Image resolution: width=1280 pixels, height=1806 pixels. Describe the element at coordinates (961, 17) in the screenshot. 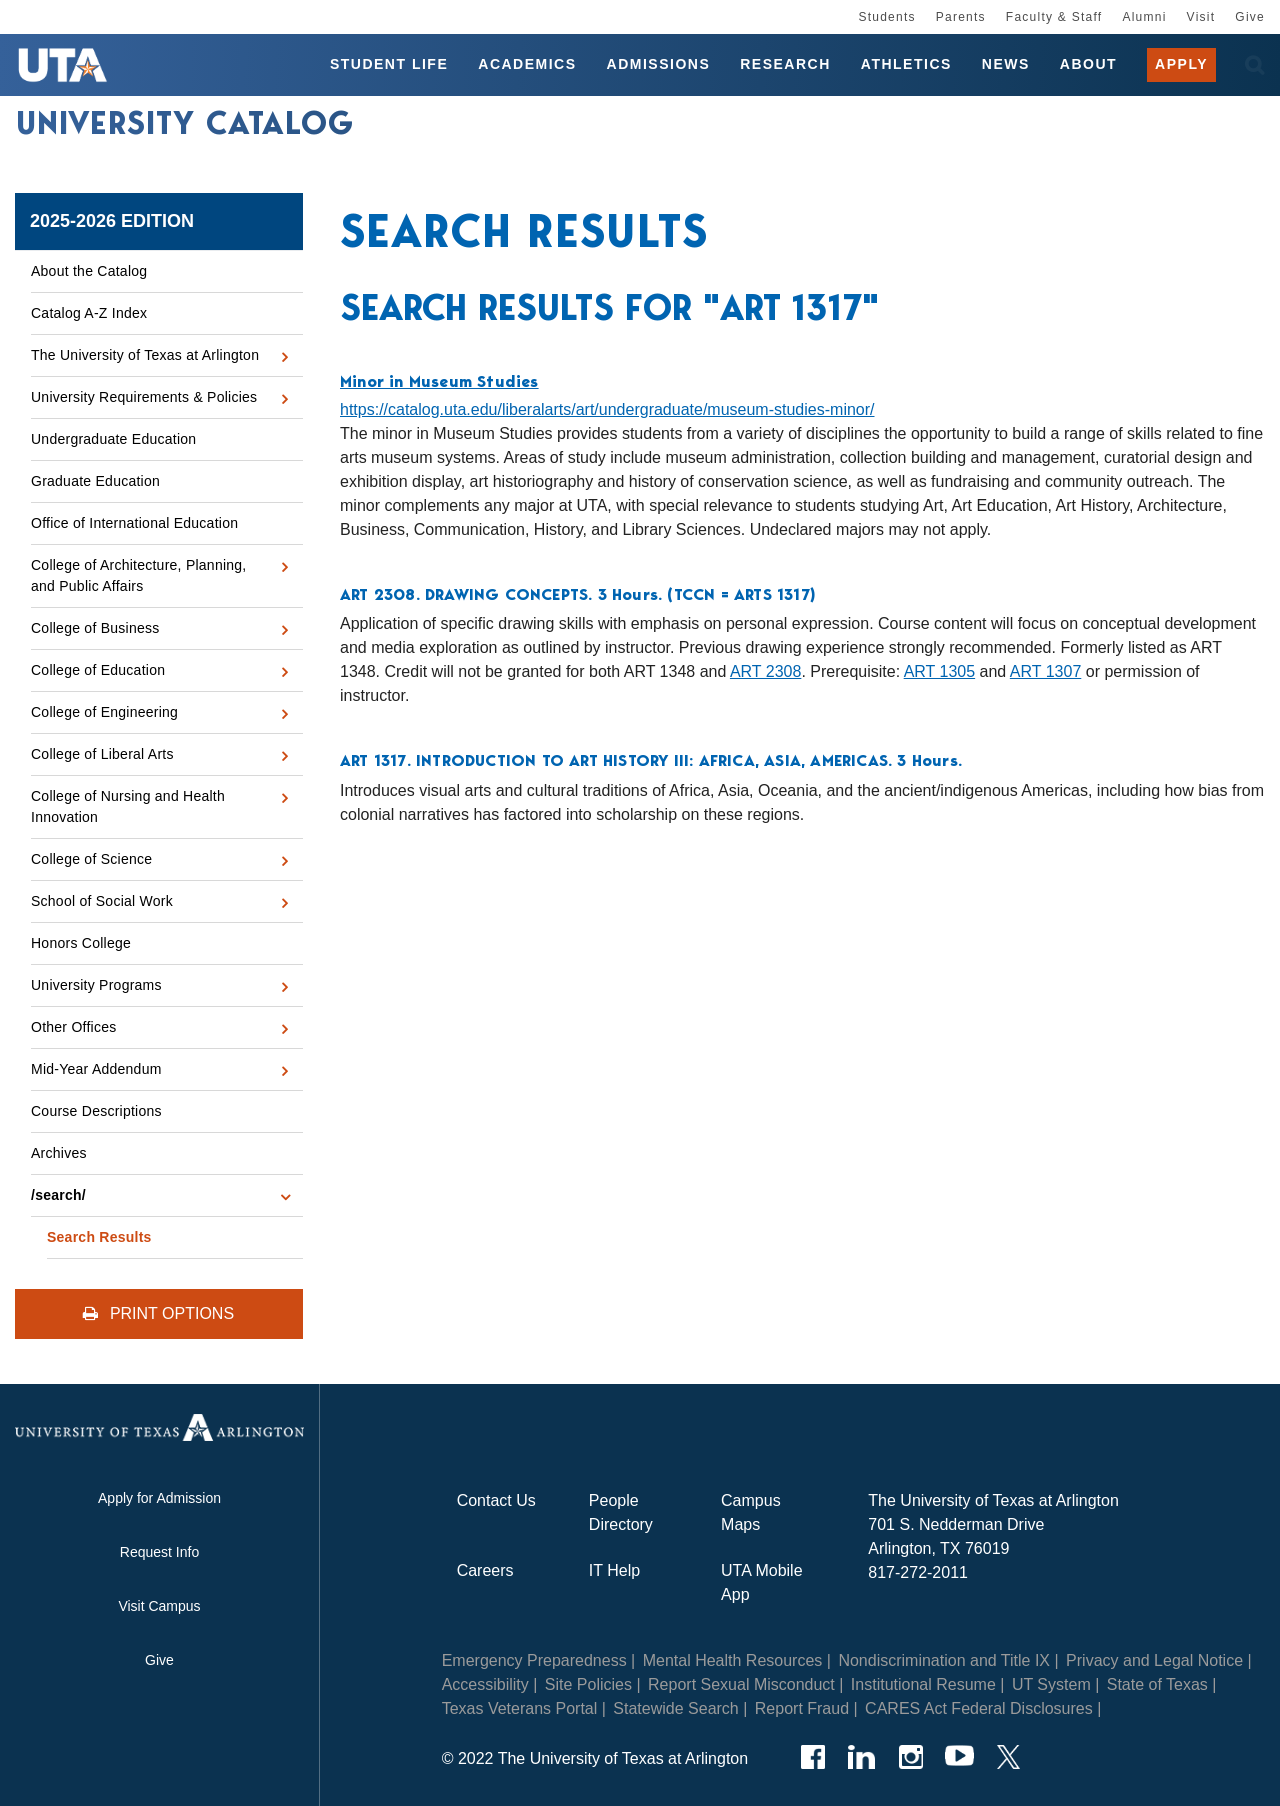

I see `Parents` at that location.